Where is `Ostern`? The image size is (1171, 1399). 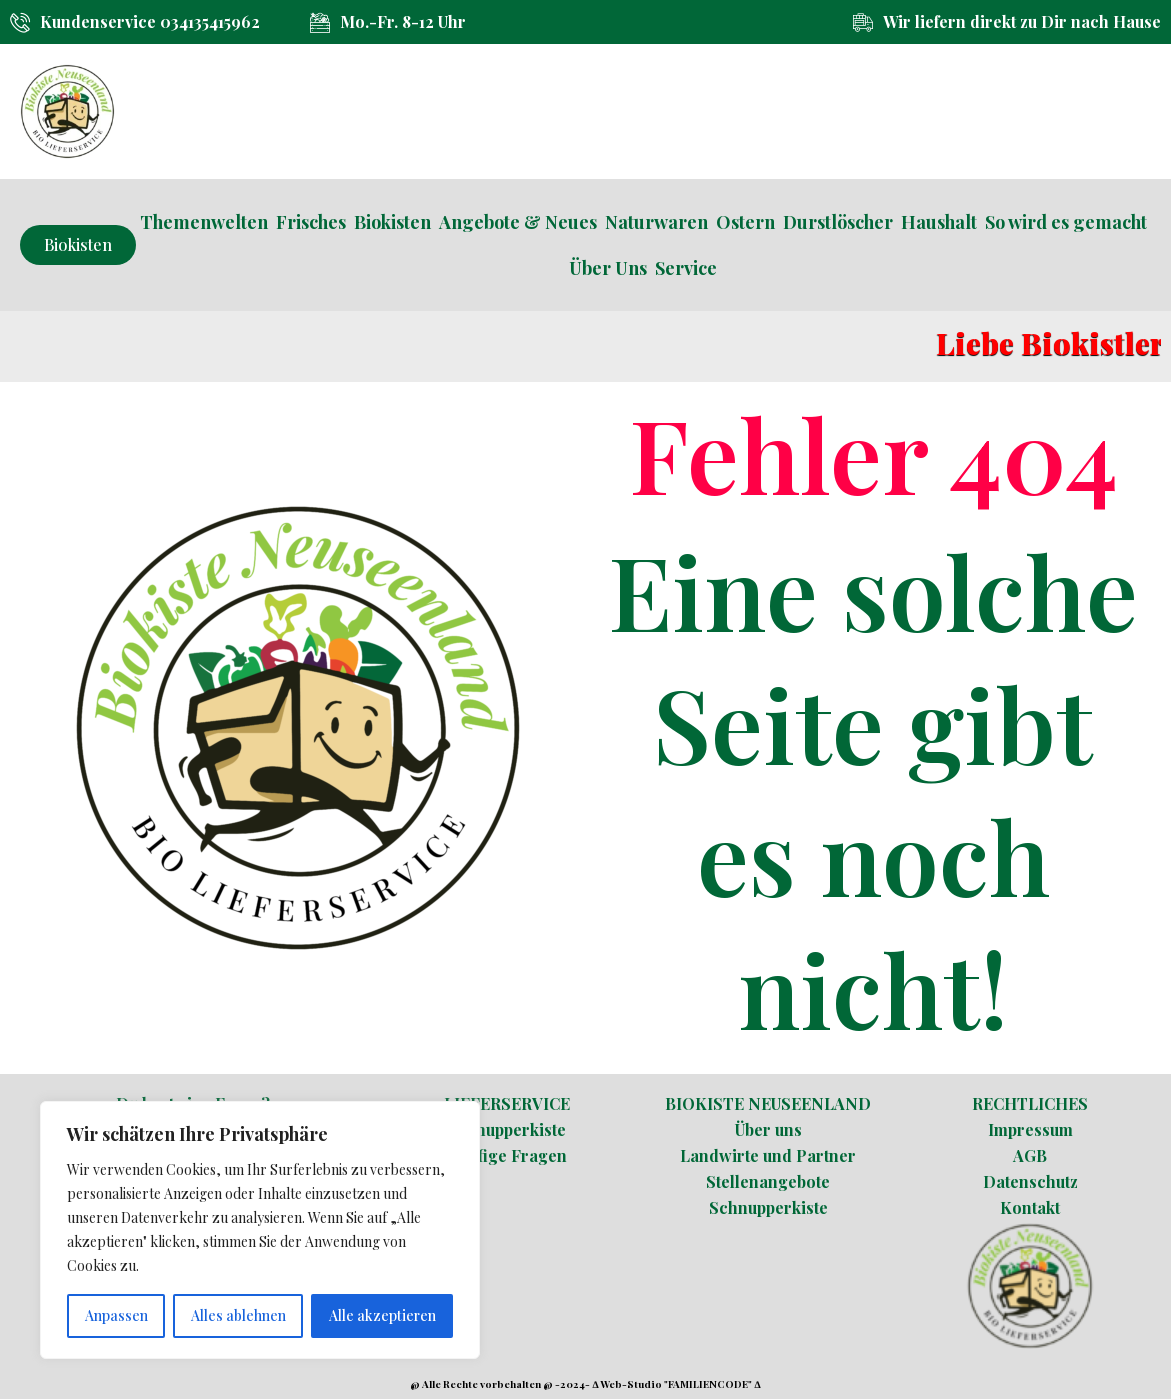
Ostern is located at coordinates (745, 222).